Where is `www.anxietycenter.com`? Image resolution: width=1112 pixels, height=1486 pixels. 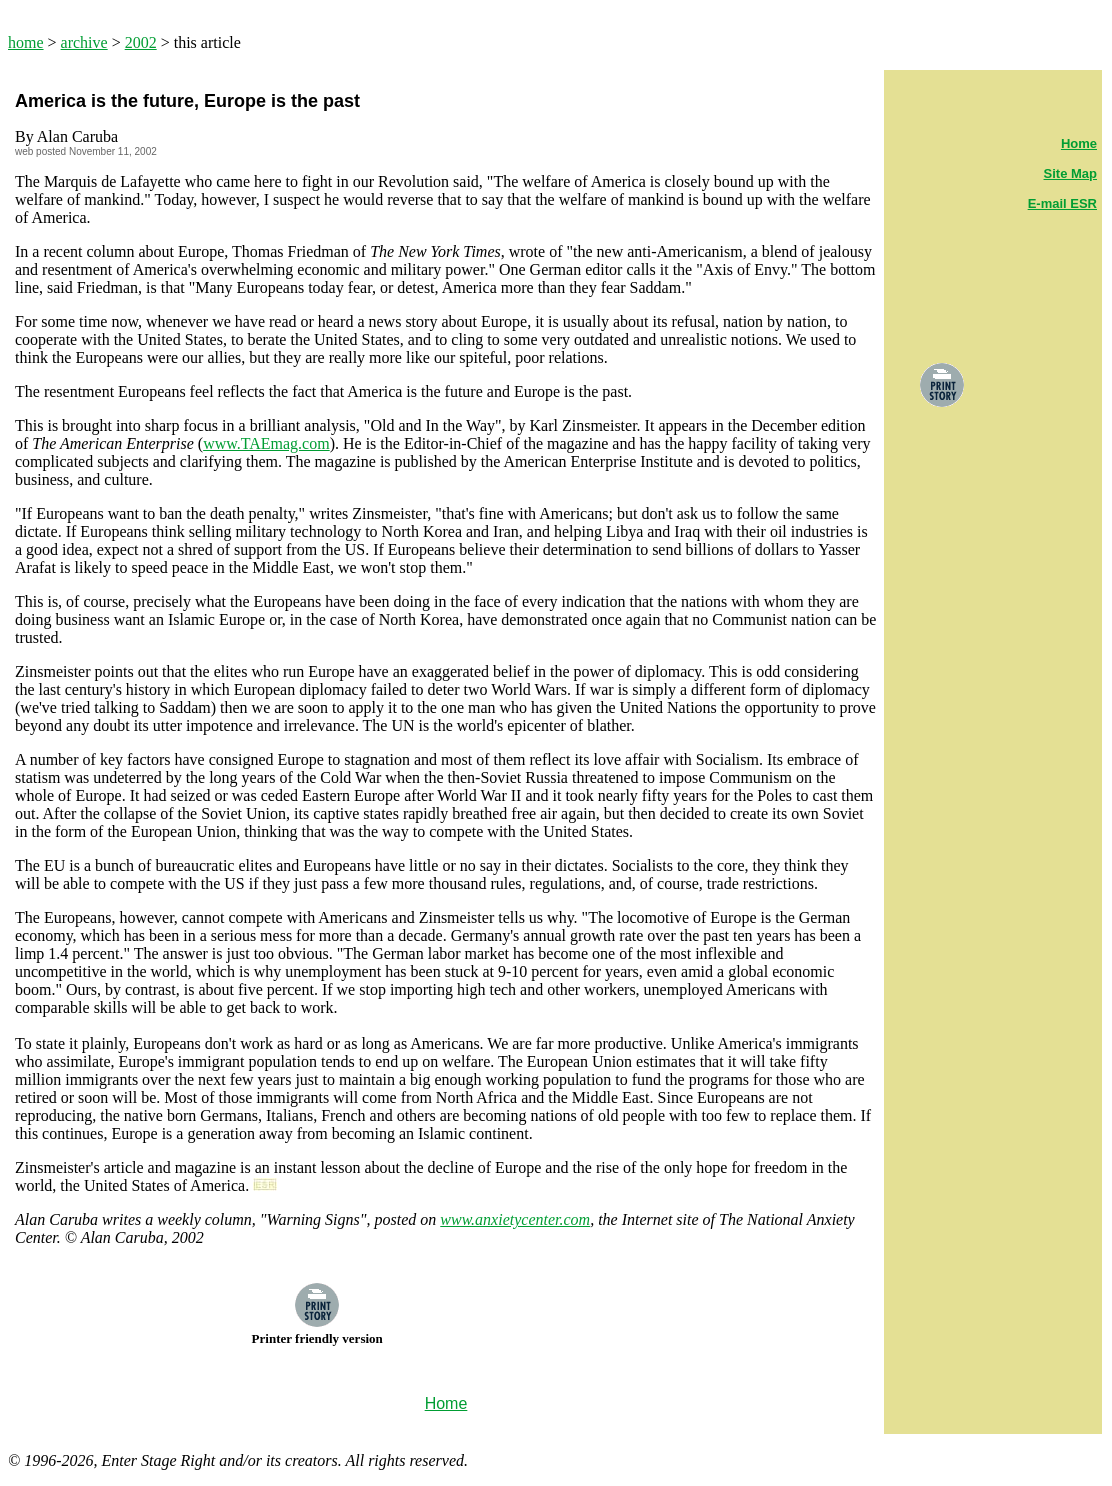 www.anxietycenter.com is located at coordinates (515, 1219).